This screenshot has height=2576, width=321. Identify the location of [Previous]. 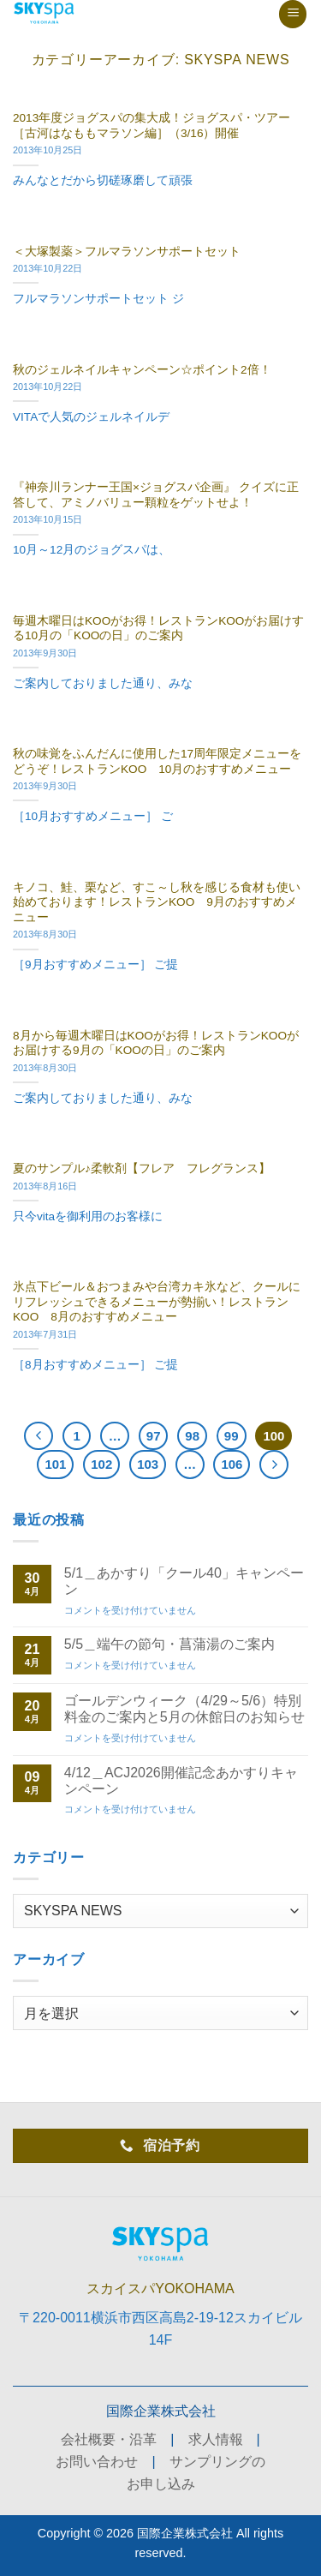
(38, 1436).